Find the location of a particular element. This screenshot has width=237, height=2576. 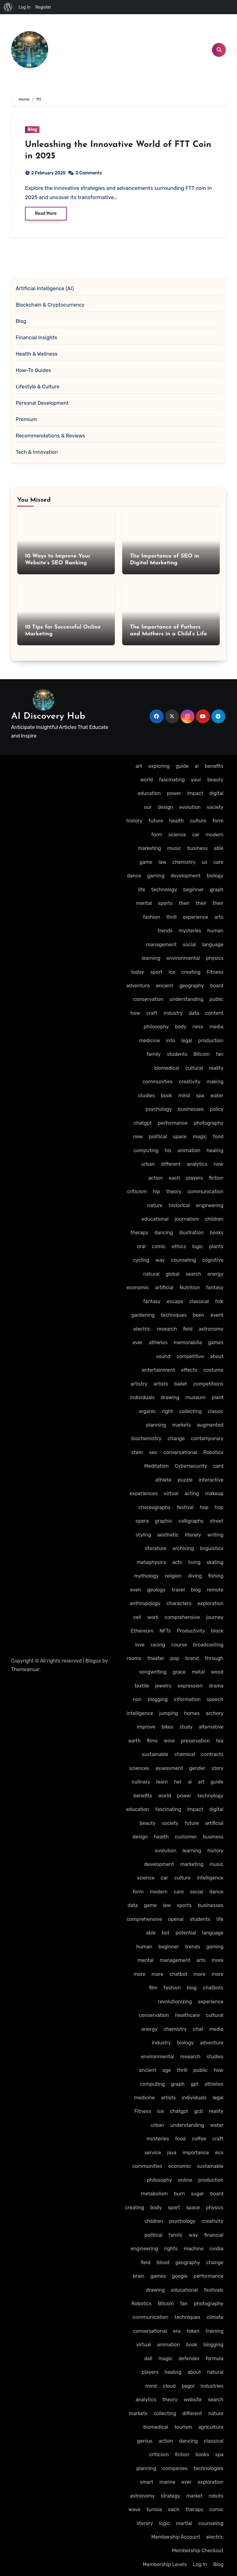

us is located at coordinates (204, 862).